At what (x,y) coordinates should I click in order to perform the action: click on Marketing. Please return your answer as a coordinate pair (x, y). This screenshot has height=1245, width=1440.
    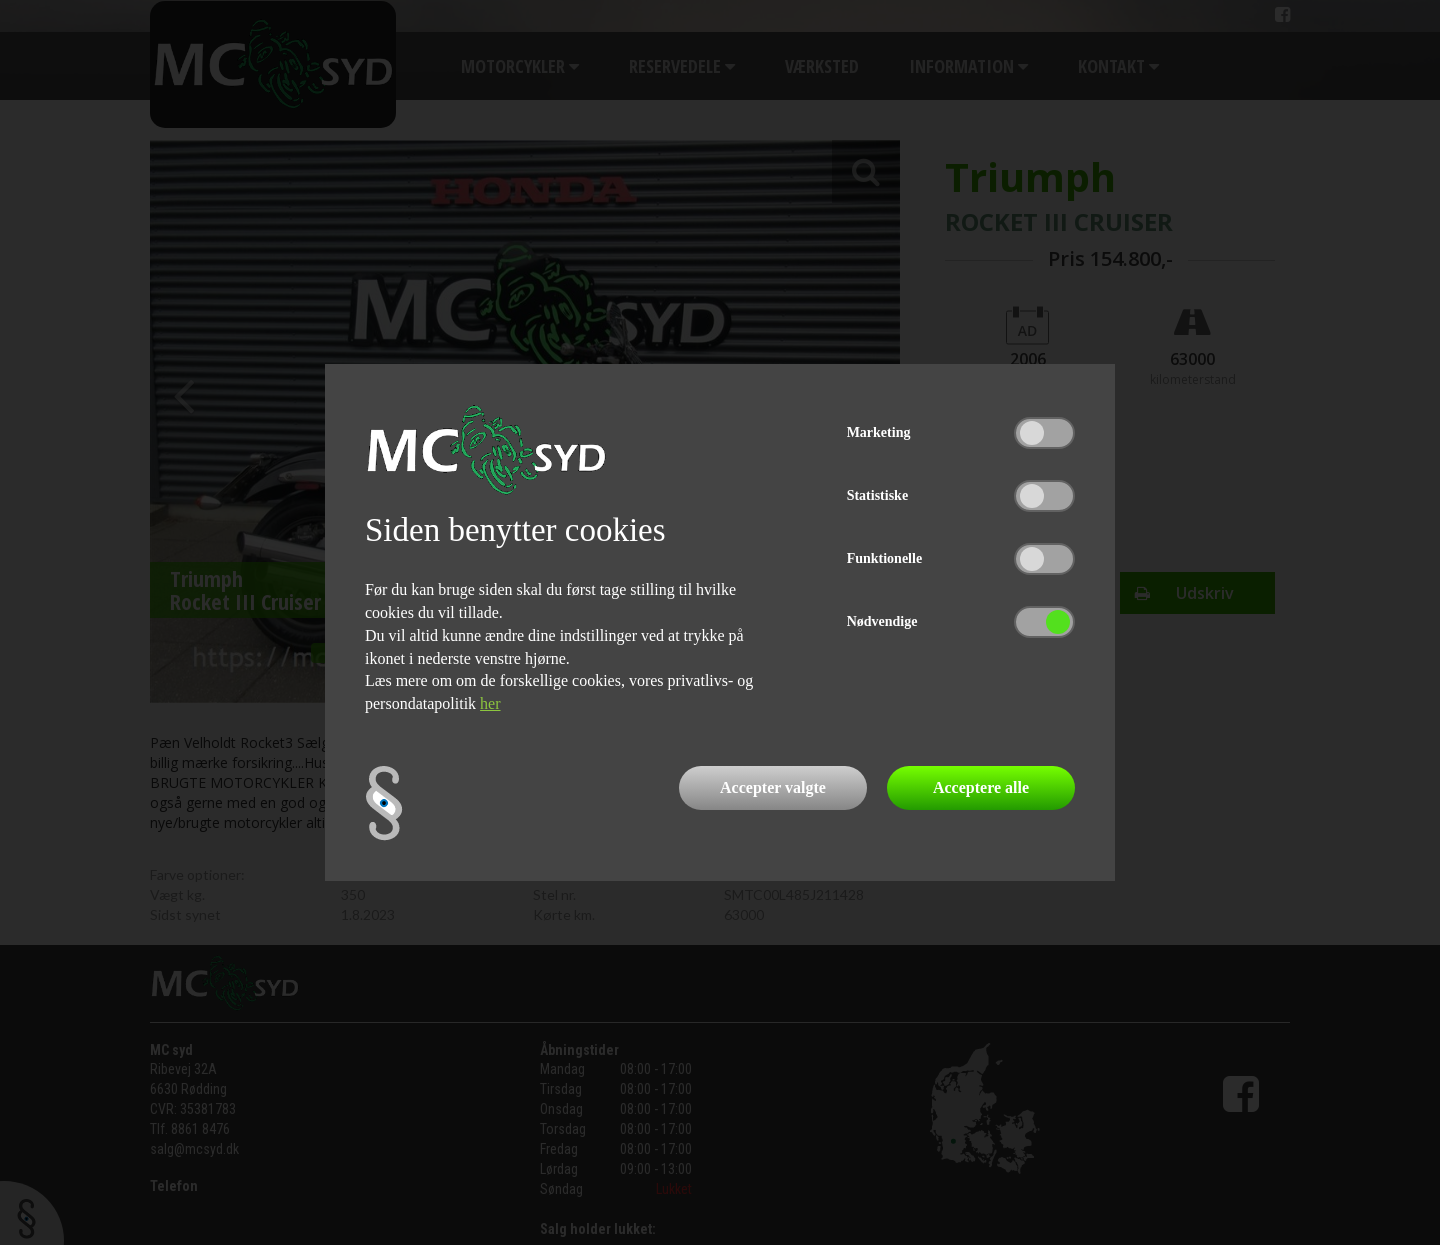
    Looking at the image, I should click on (879, 432).